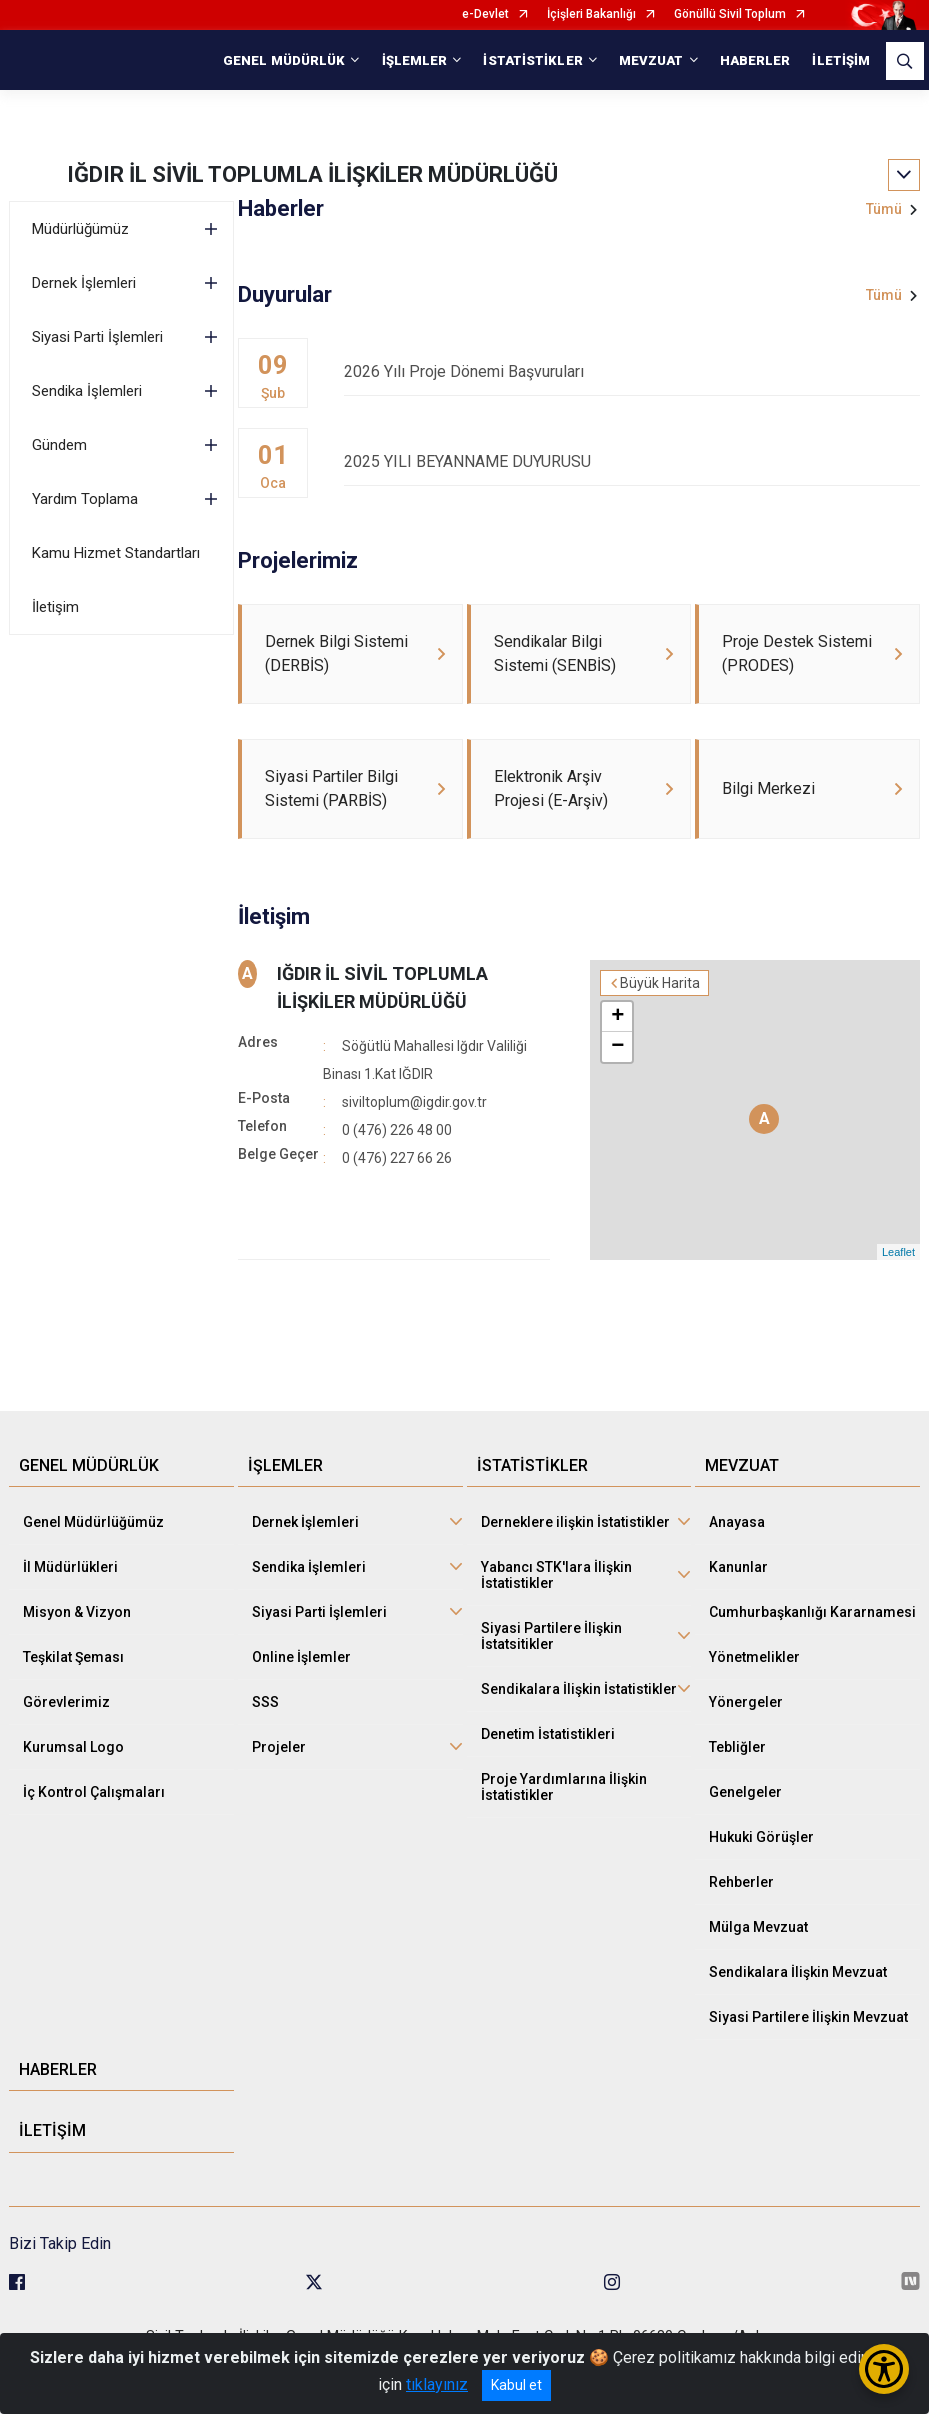  Describe the element at coordinates (87, 391) in the screenshot. I see `Sendika İşlemleri` at that location.